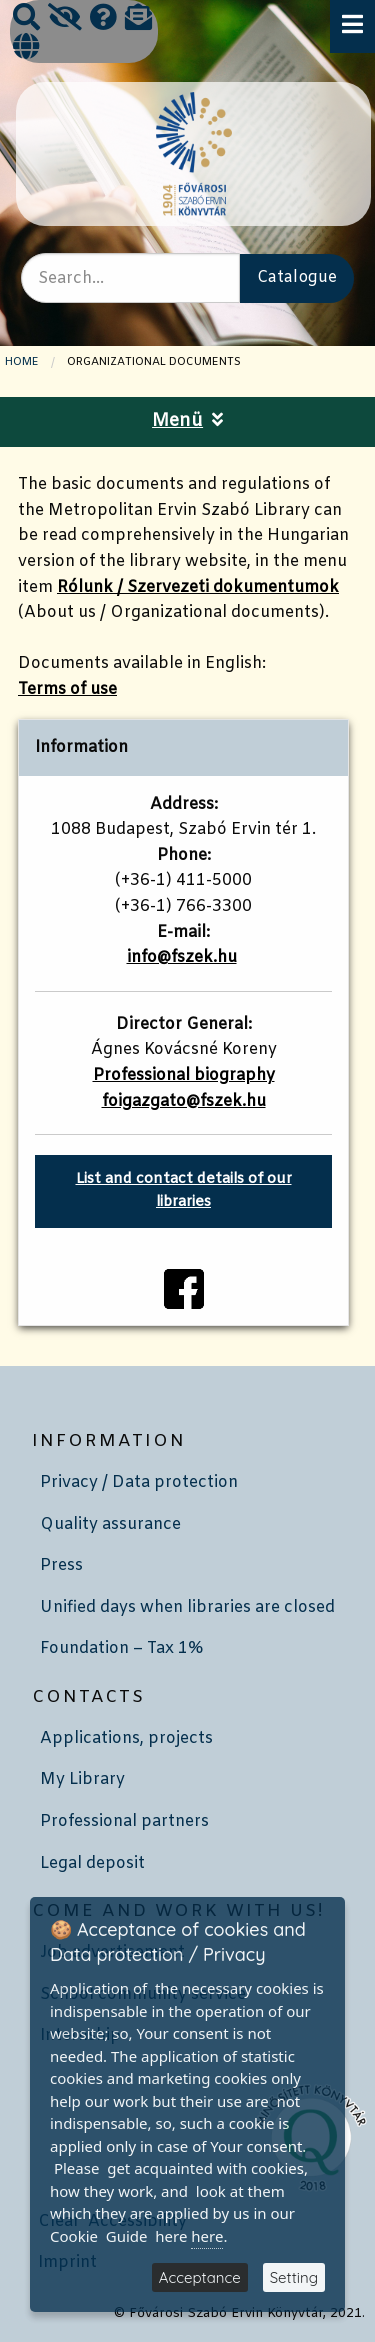 The width and height of the screenshot is (375, 2342). Describe the element at coordinates (139, 1482) in the screenshot. I see `Privacy / Data protection` at that location.